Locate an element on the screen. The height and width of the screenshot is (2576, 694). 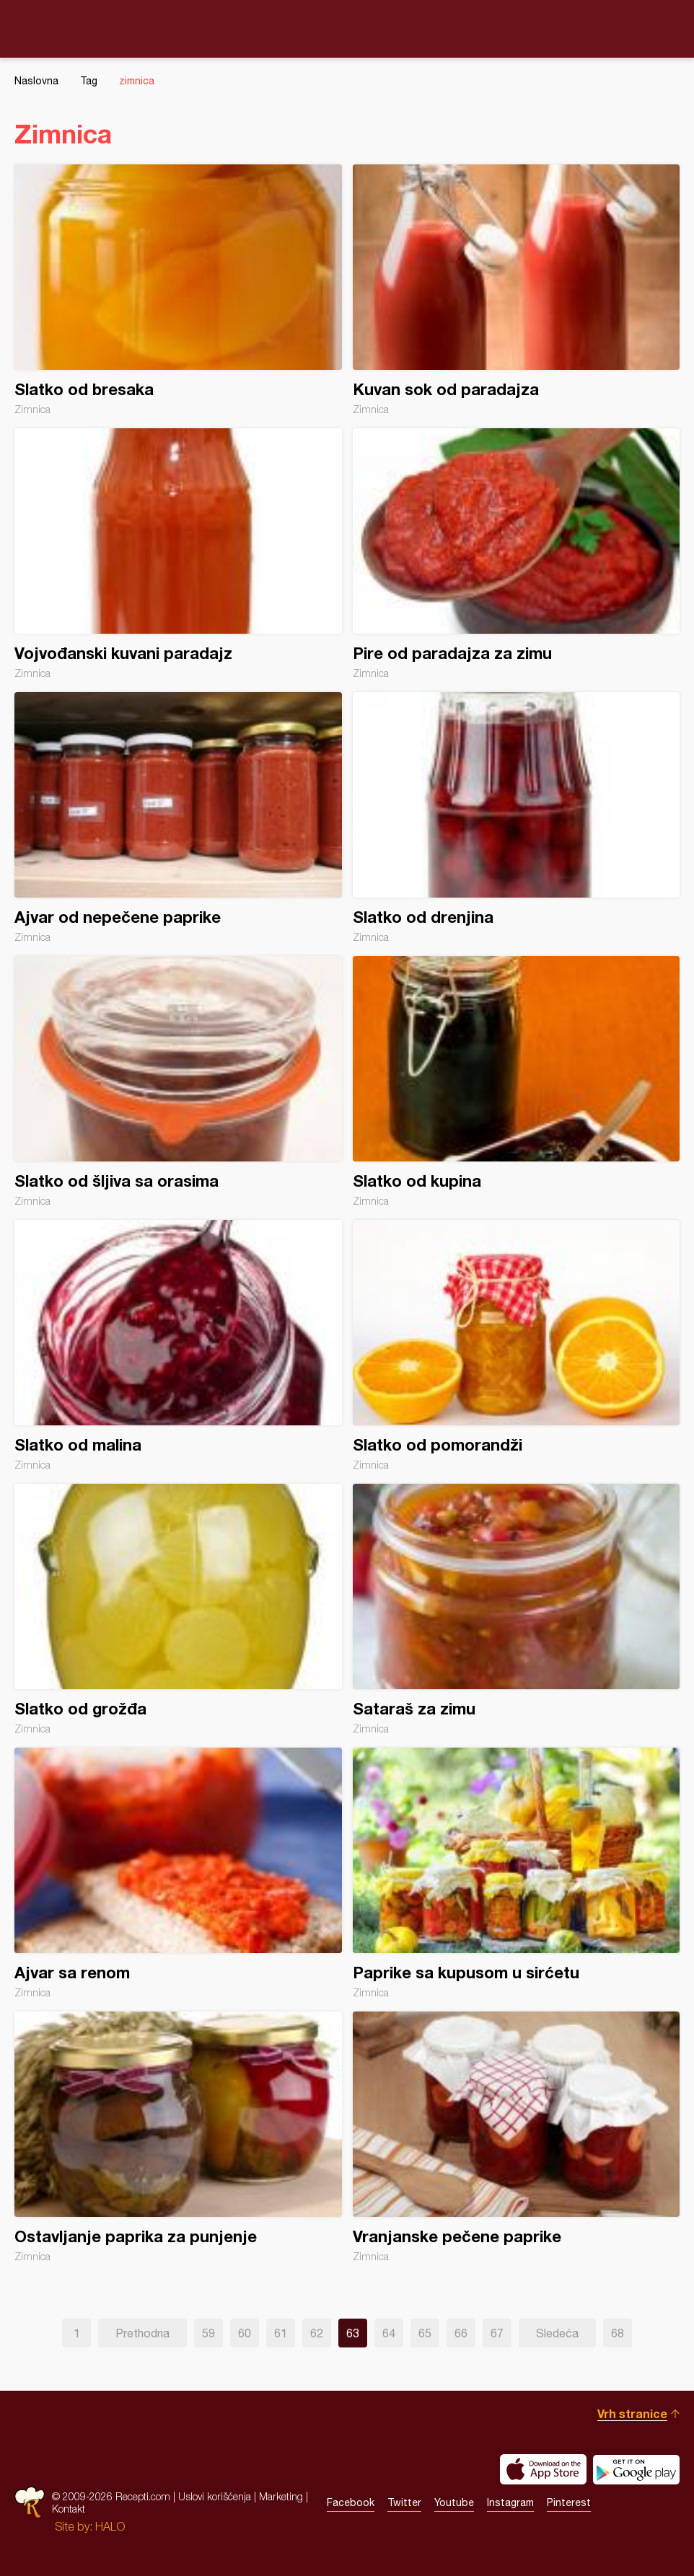
Kontakt is located at coordinates (68, 2508).